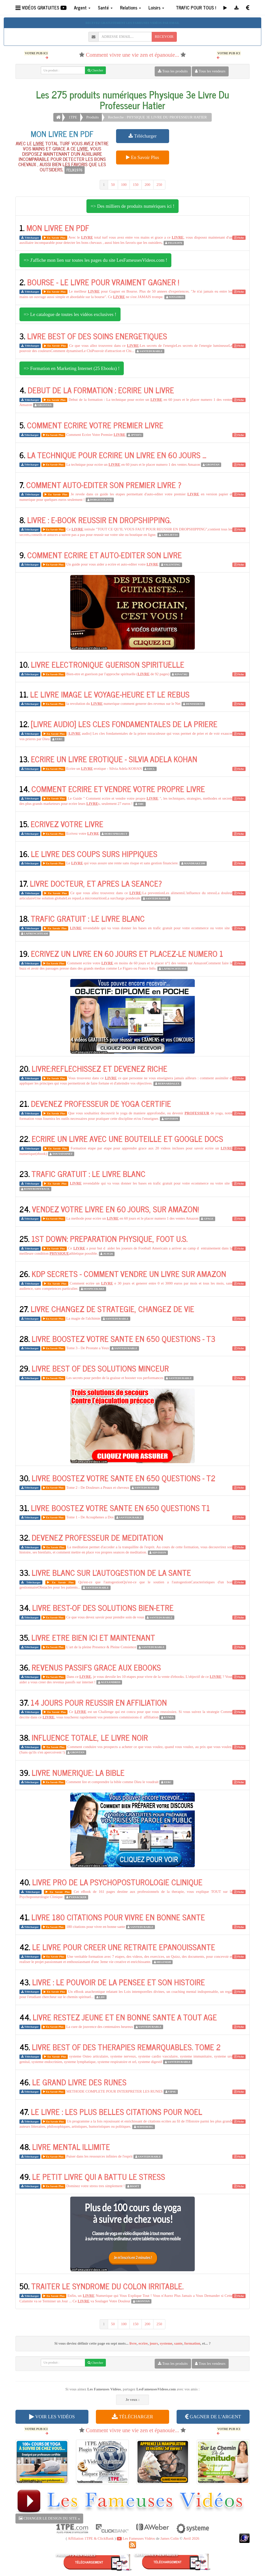 The image size is (265, 2576). I want to click on Tome 3 - De Prostate a Yeux, so click(87, 1348).